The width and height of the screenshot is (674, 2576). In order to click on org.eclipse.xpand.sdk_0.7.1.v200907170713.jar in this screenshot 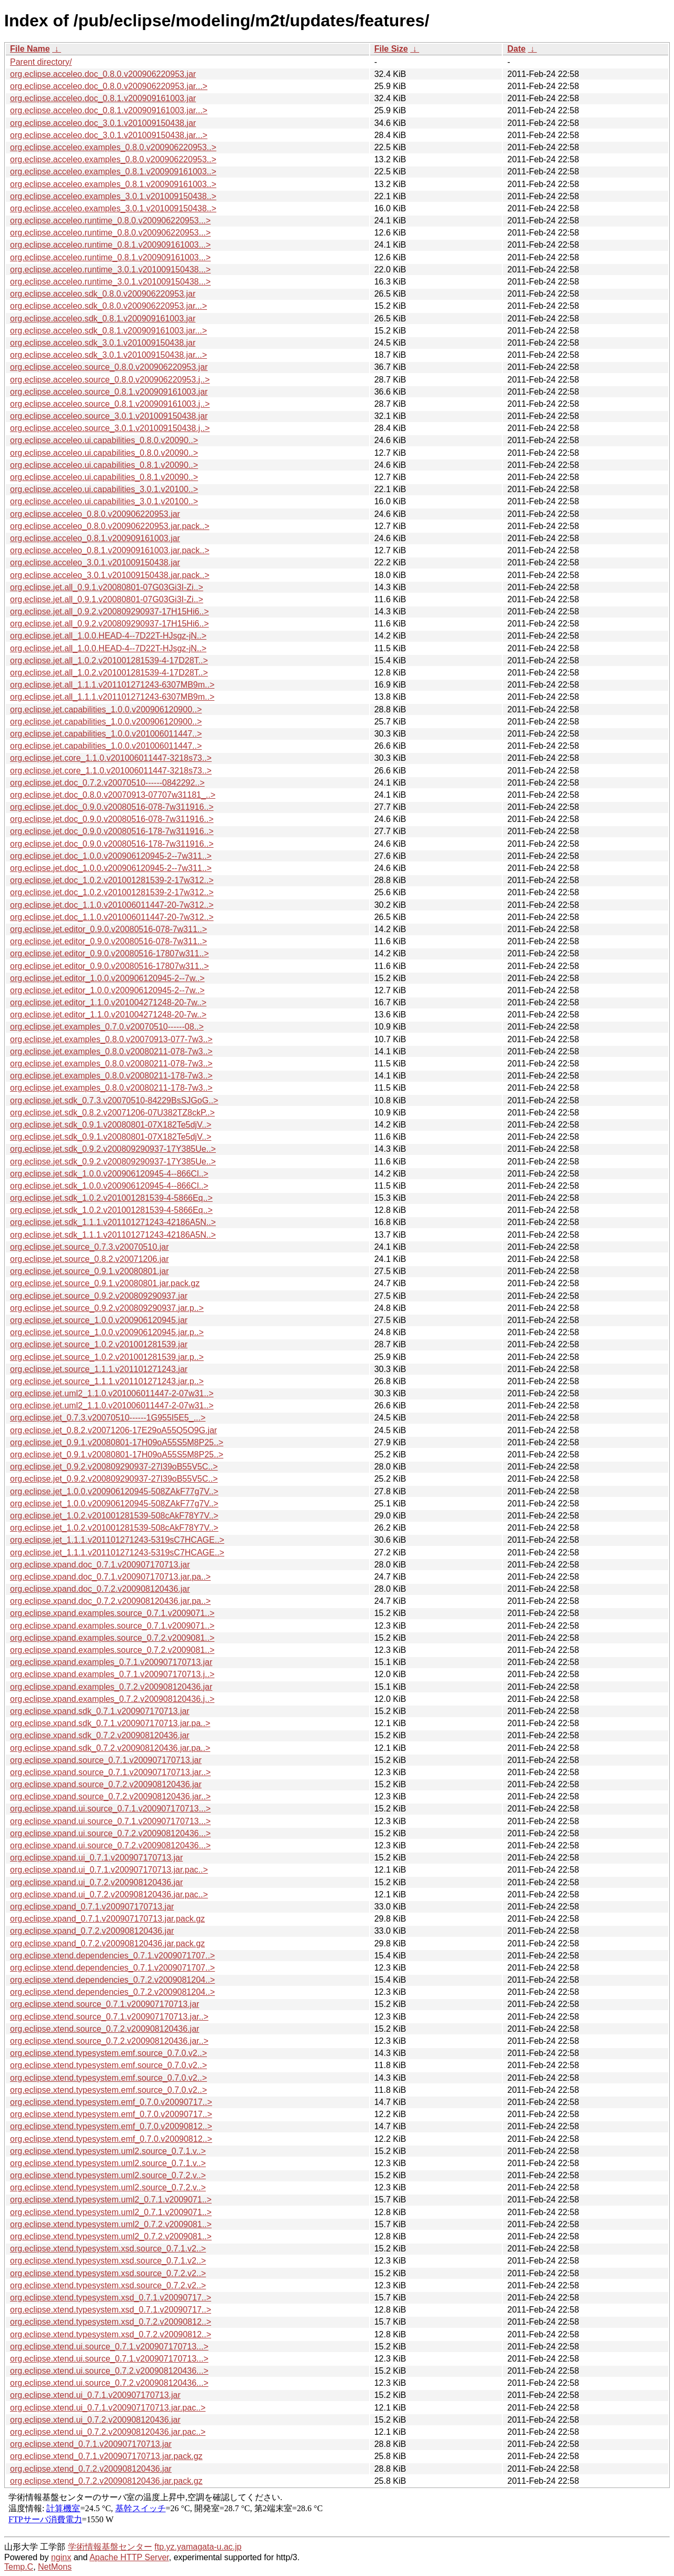, I will do `click(100, 1711)`.